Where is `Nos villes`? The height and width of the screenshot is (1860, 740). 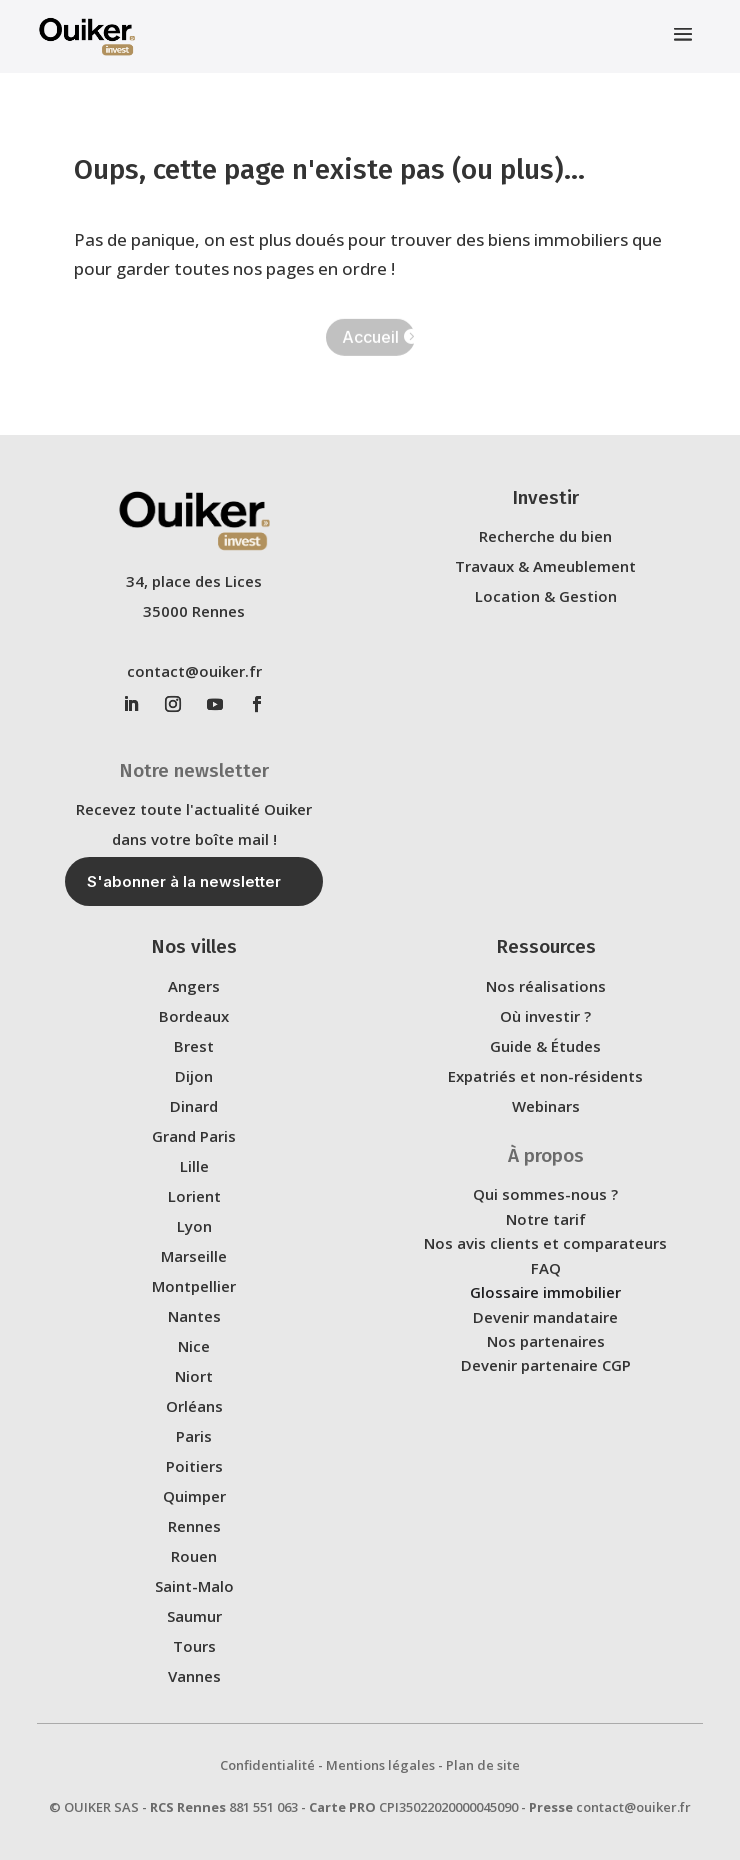 Nos villes is located at coordinates (194, 946).